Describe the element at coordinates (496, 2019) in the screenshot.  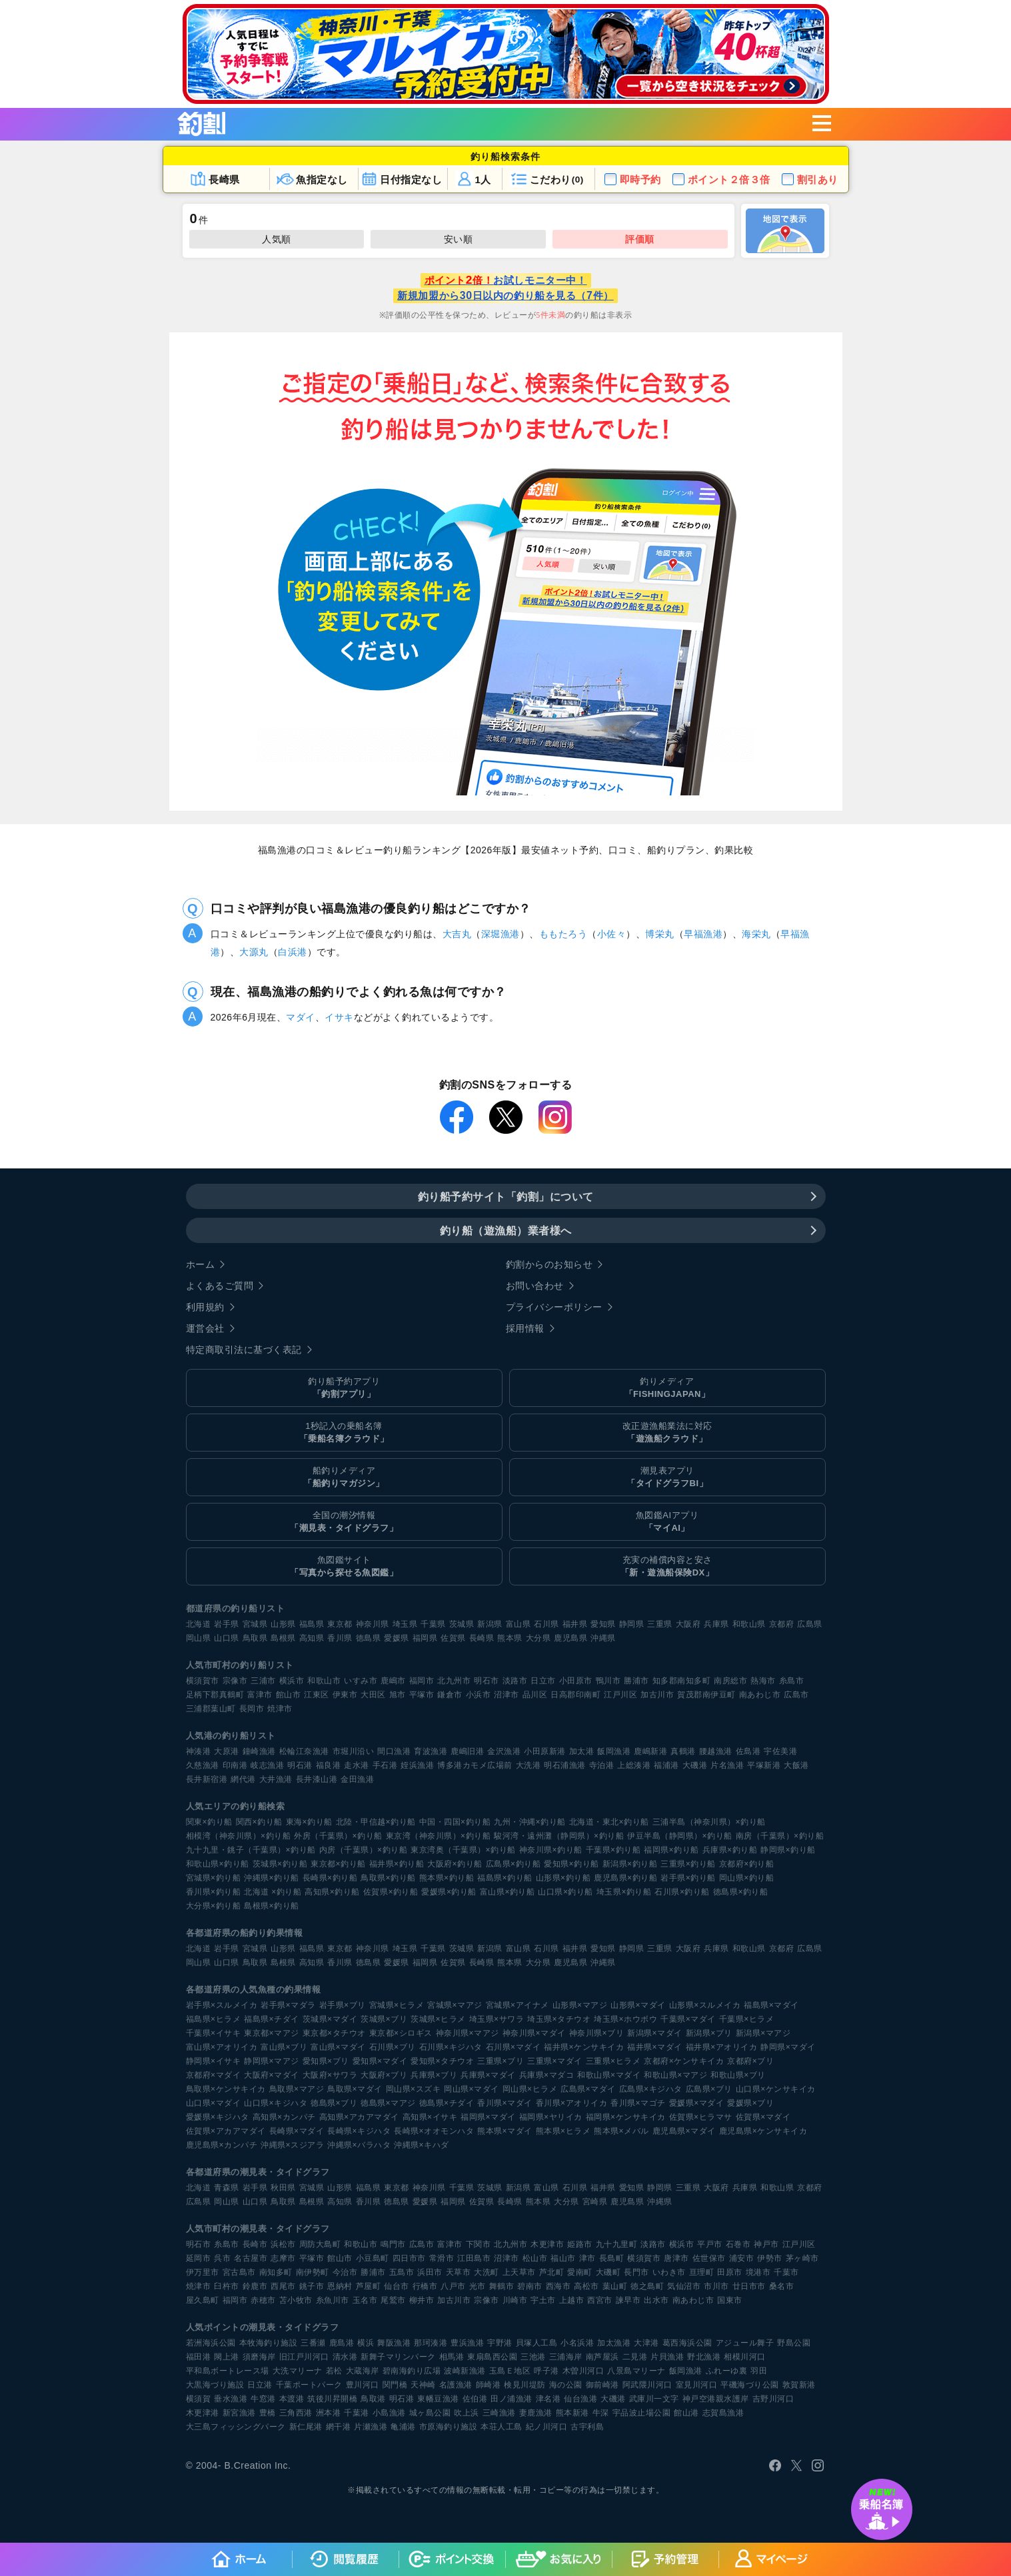
I see `埼玉県×サワラ` at that location.